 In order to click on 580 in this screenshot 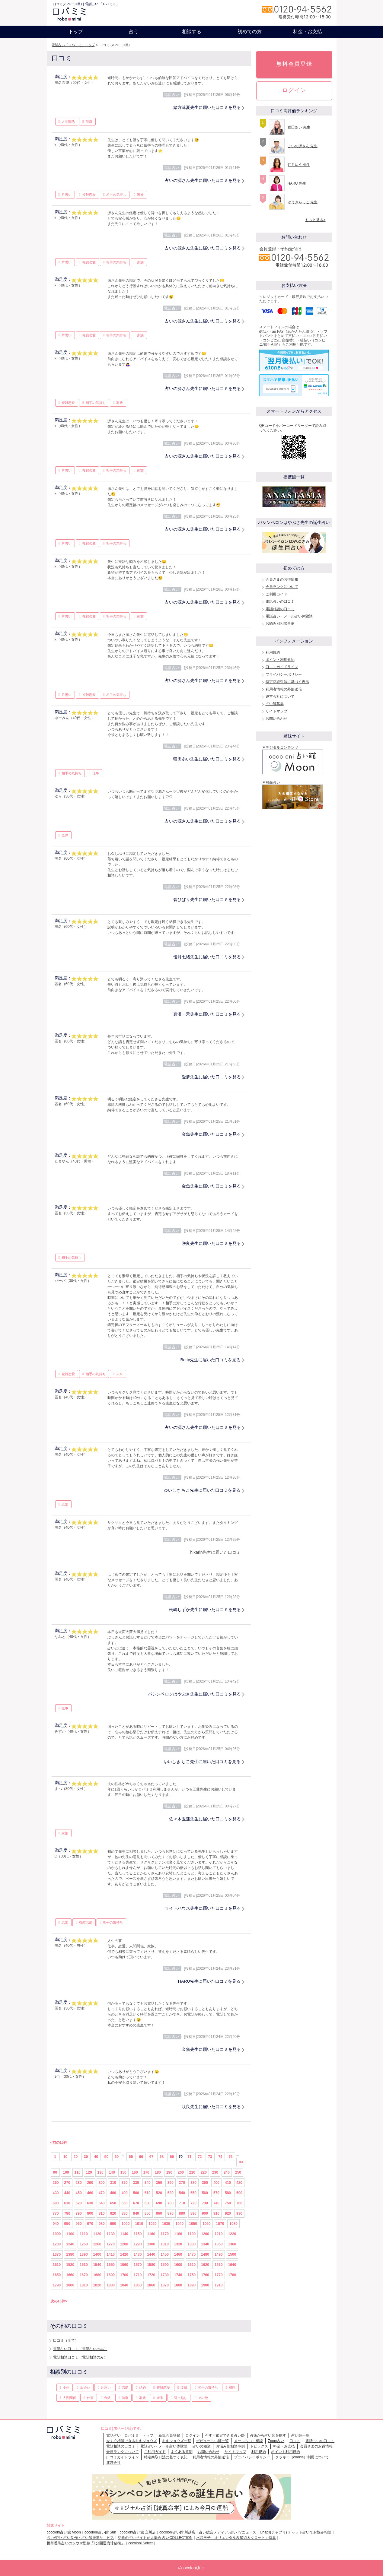, I will do `click(228, 2193)`.